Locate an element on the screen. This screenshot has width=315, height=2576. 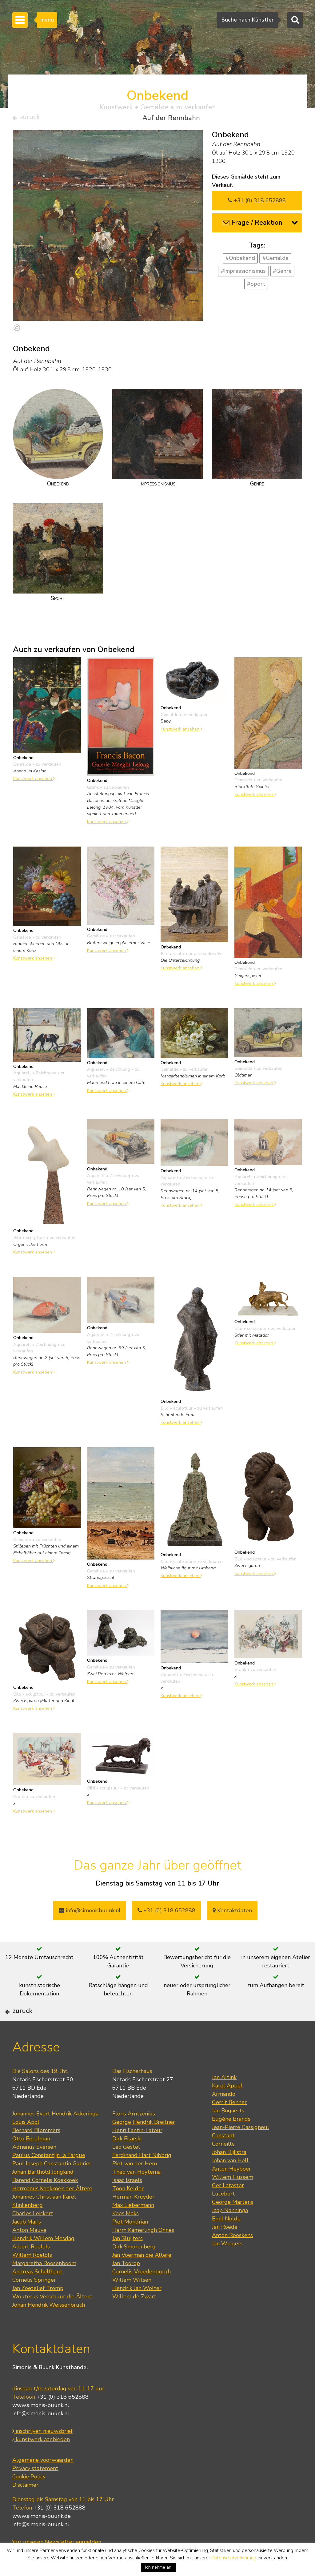
#Genre is located at coordinates (282, 273).